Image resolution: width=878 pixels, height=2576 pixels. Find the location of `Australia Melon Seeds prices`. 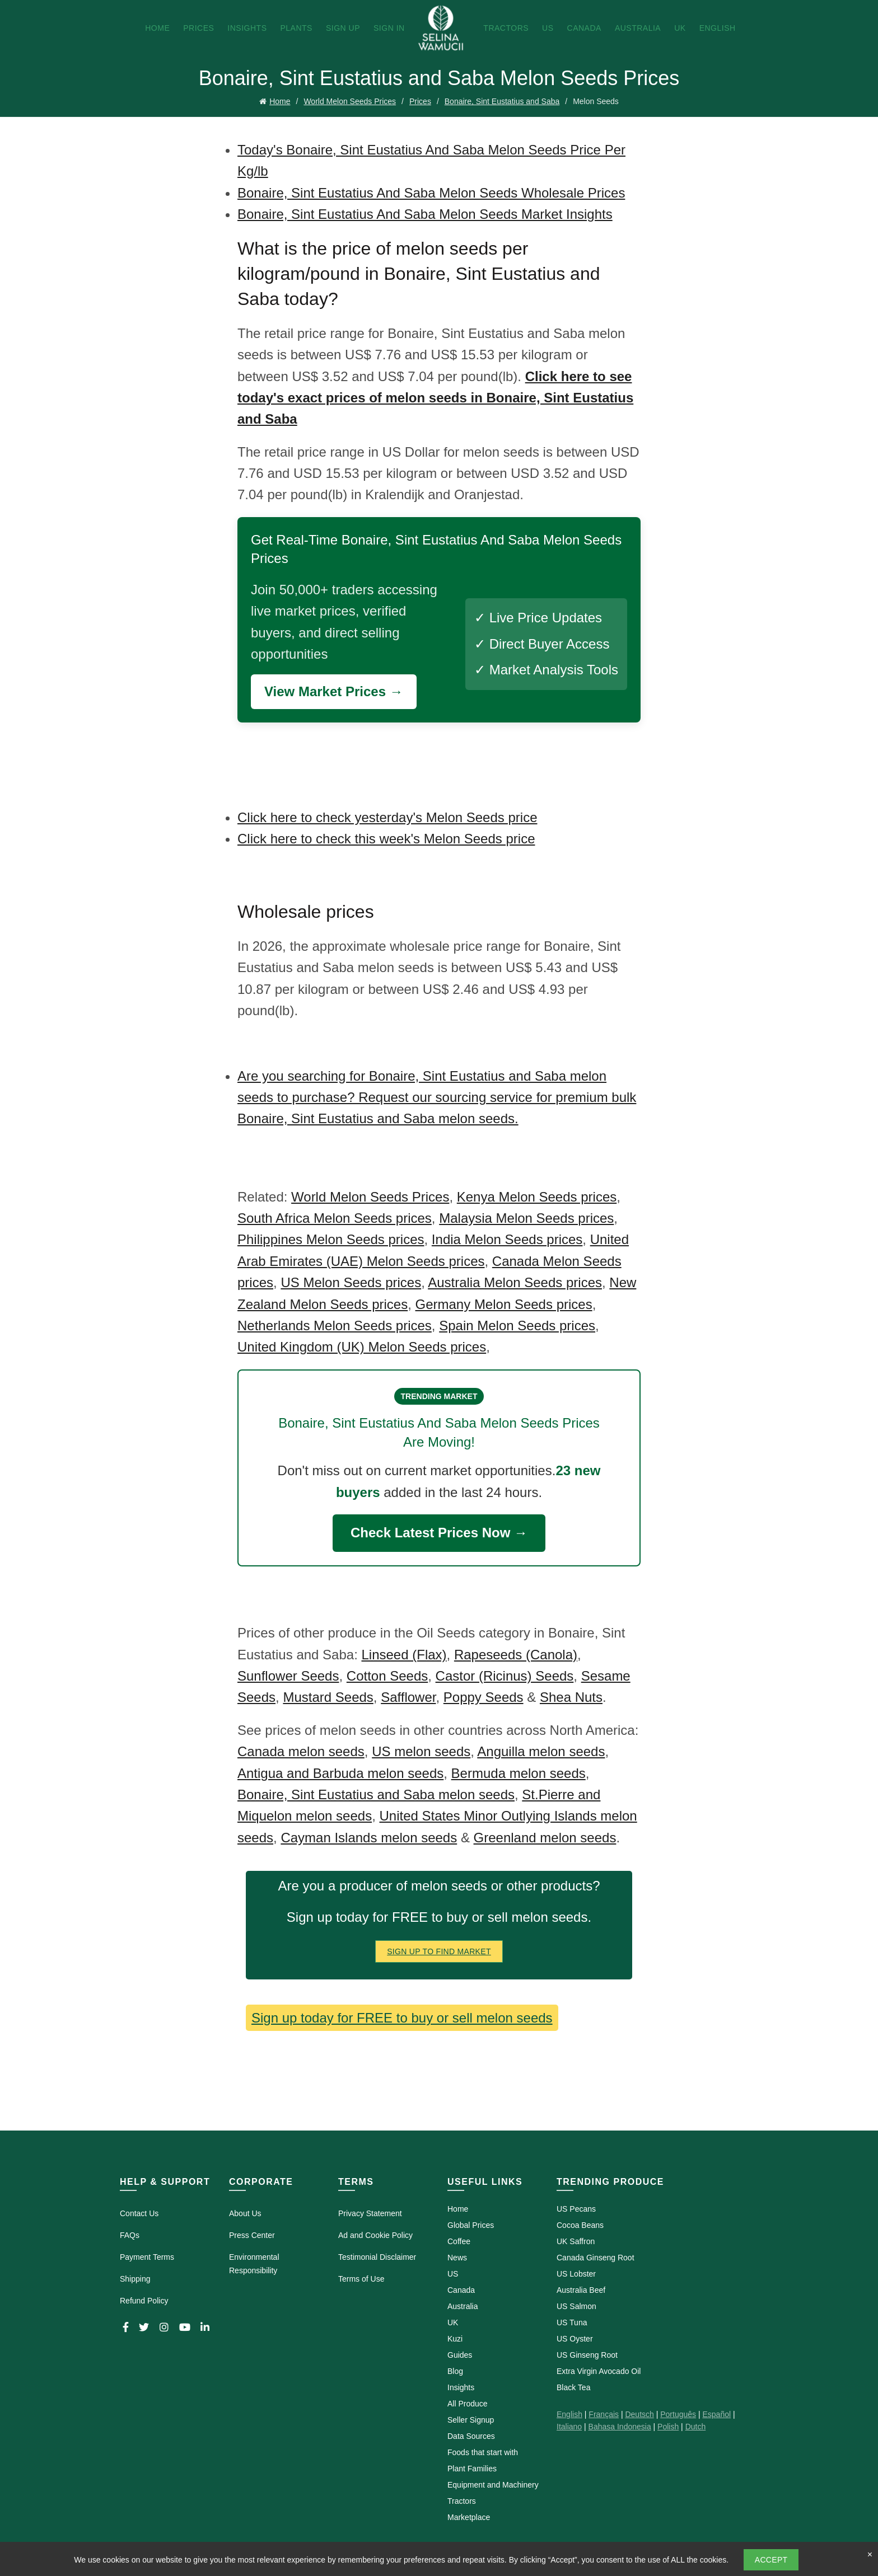

Australia Melon Seeds prices is located at coordinates (515, 1282).